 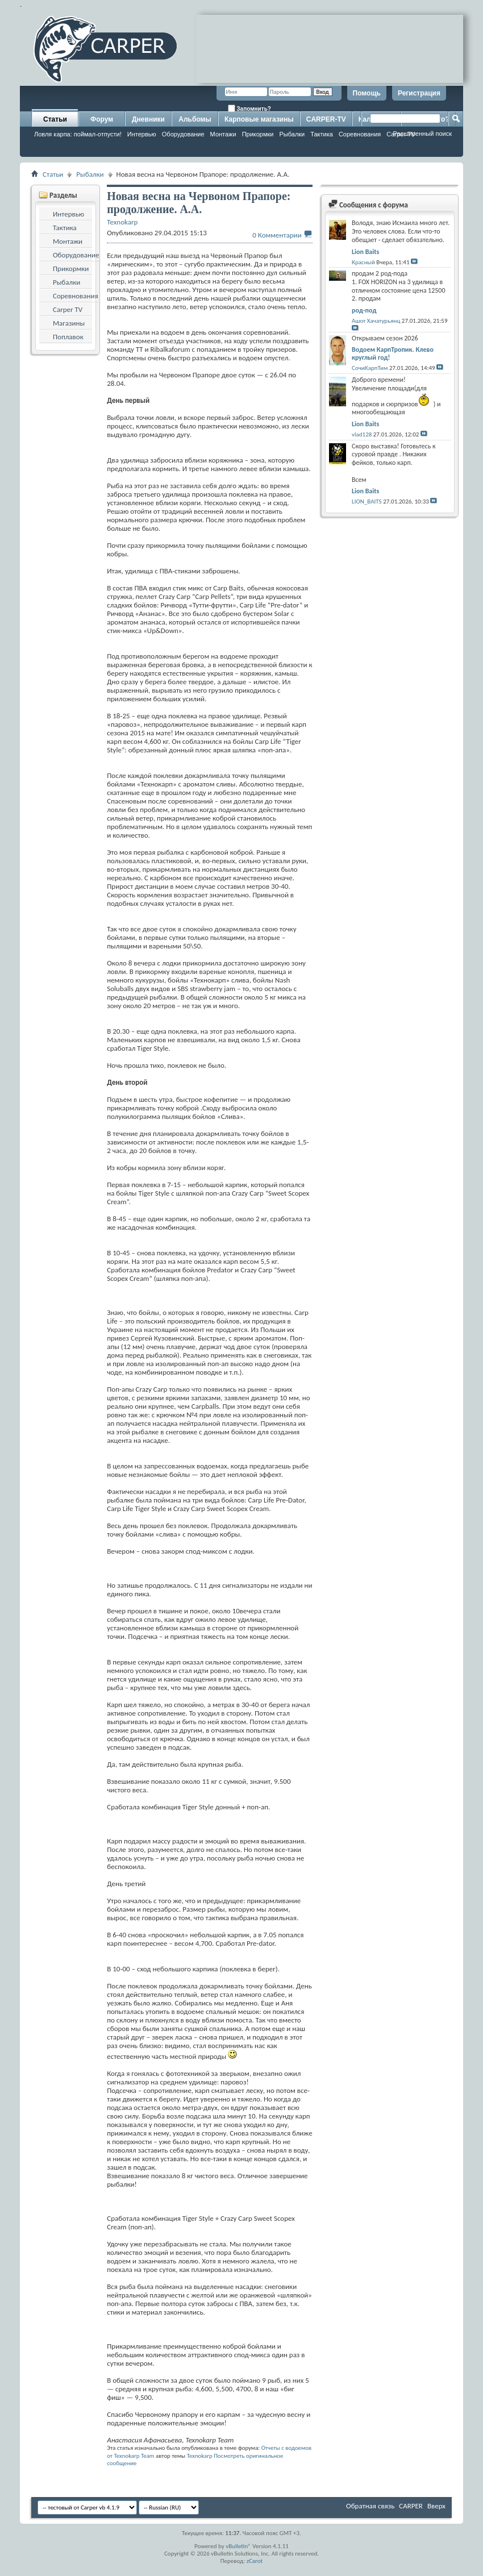 I want to click on Обратная связь, so click(x=370, y=2506).